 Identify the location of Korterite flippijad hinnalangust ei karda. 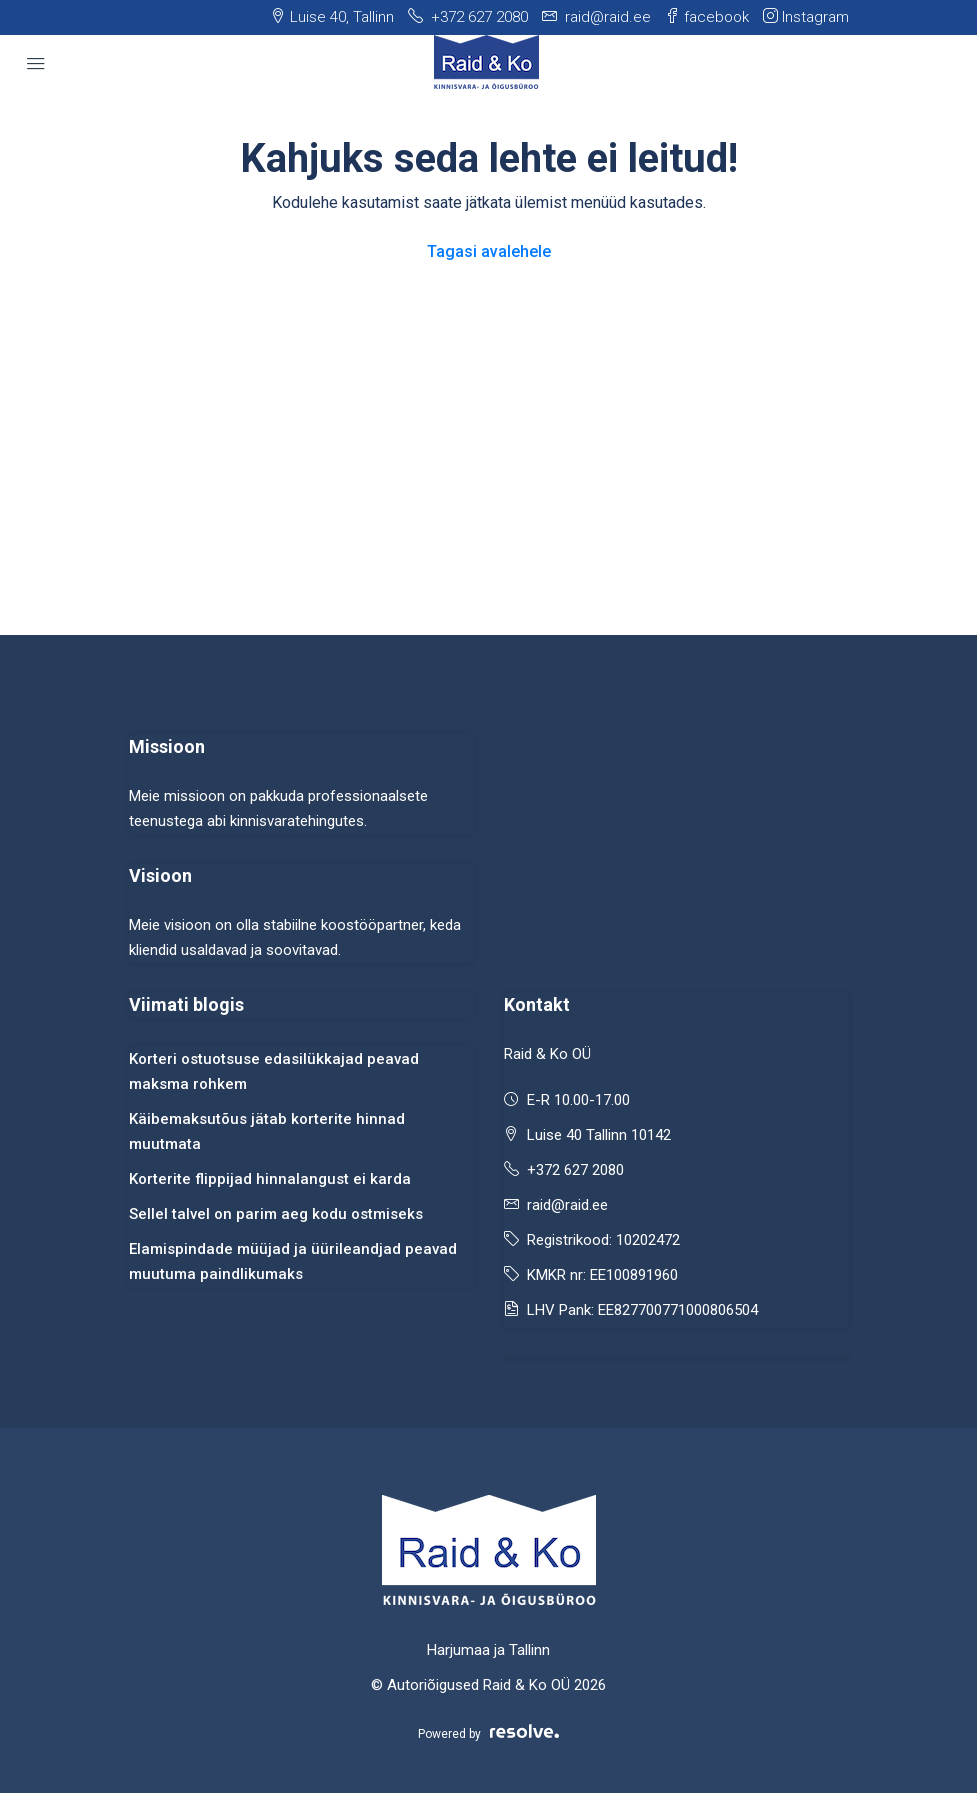
(270, 1179).